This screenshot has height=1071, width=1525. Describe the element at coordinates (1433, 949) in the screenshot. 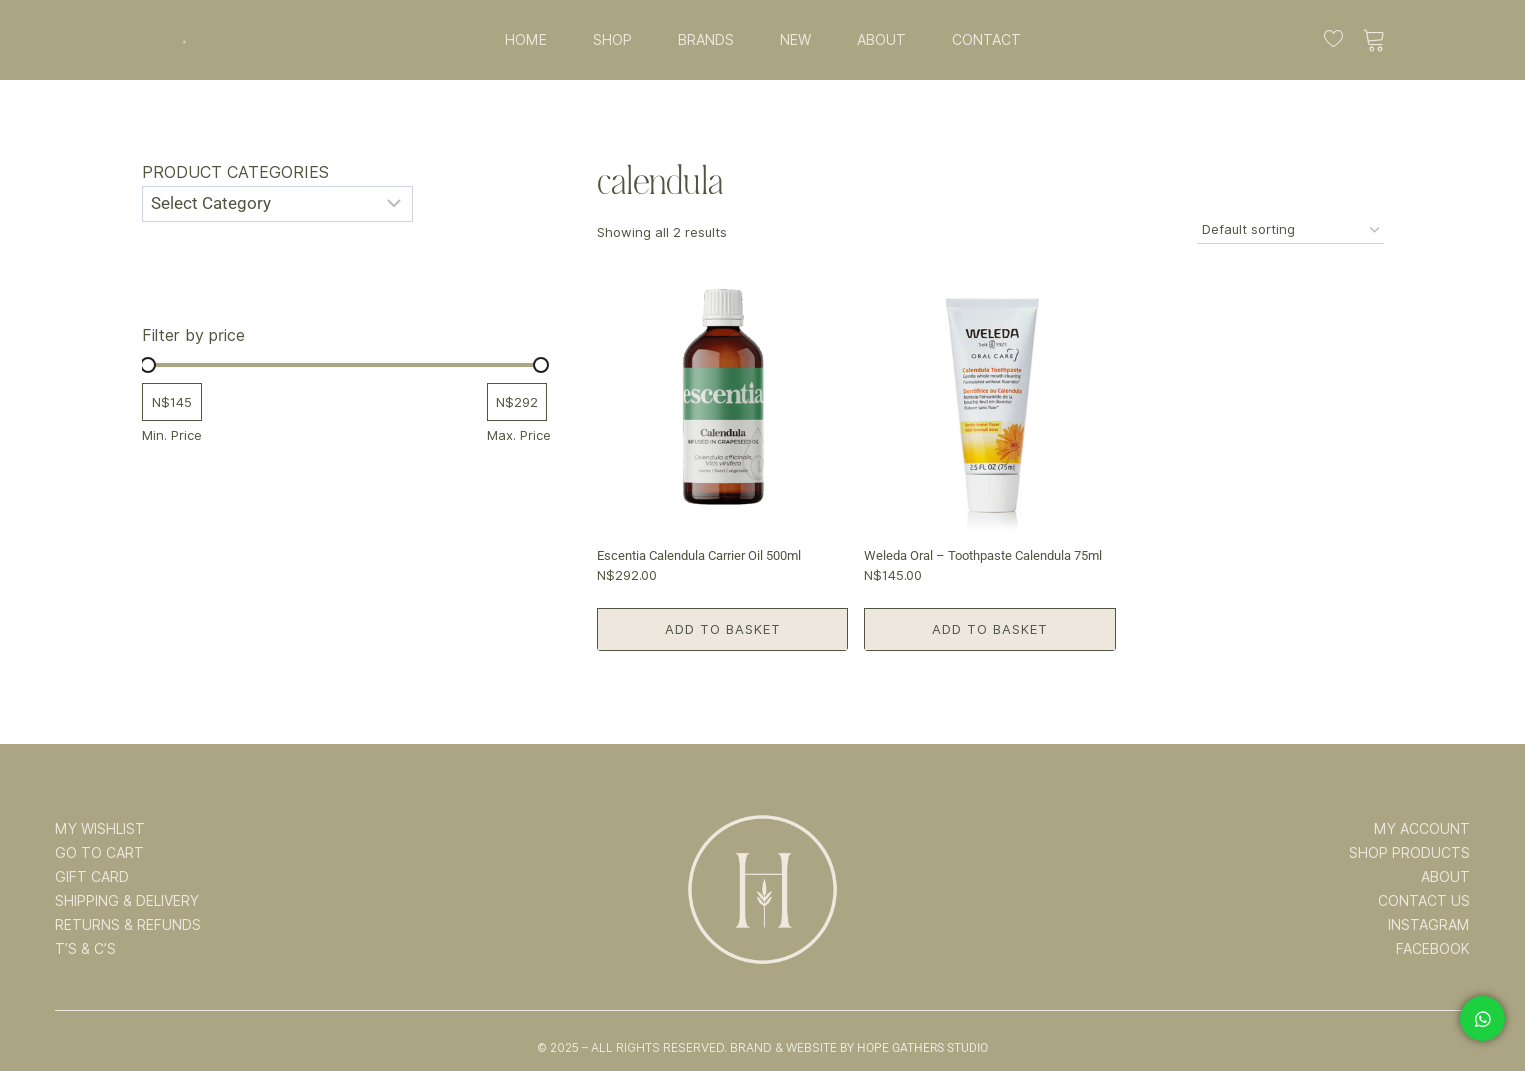

I see `FACEBOOK` at that location.